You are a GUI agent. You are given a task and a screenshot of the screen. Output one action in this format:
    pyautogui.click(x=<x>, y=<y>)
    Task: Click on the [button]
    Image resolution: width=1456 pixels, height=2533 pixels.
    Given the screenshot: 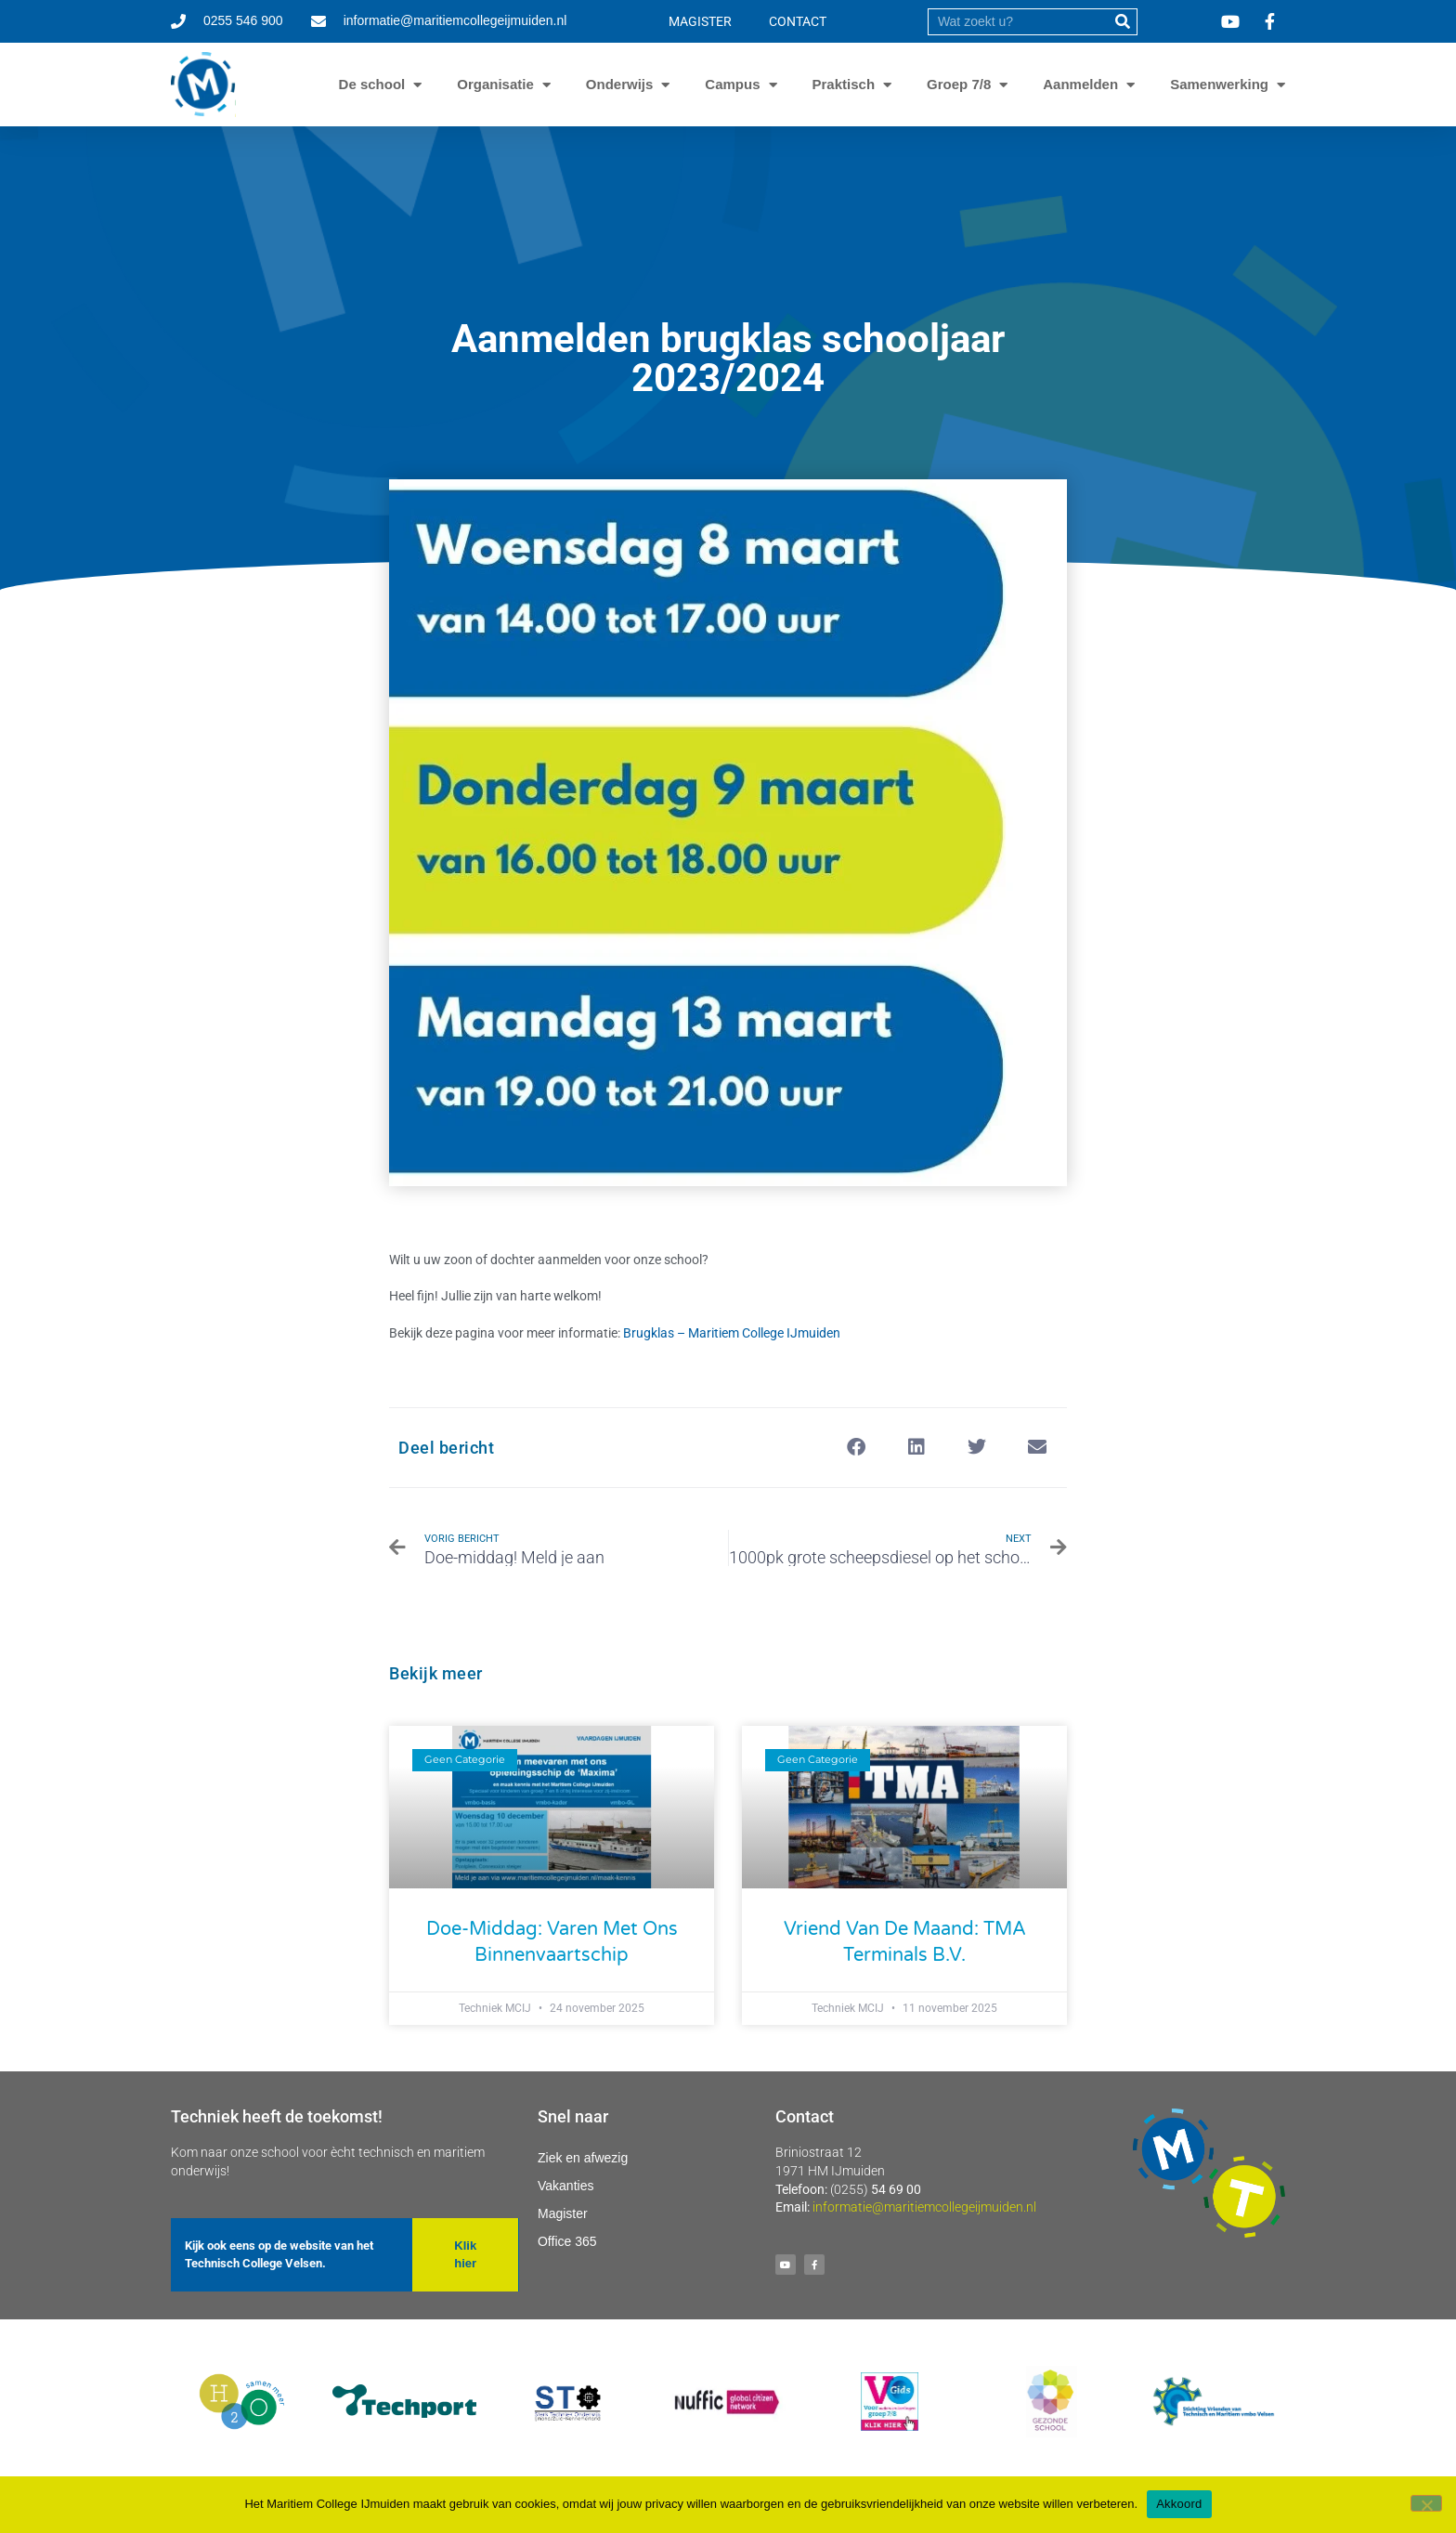 What is the action you would take?
    pyautogui.click(x=856, y=1448)
    